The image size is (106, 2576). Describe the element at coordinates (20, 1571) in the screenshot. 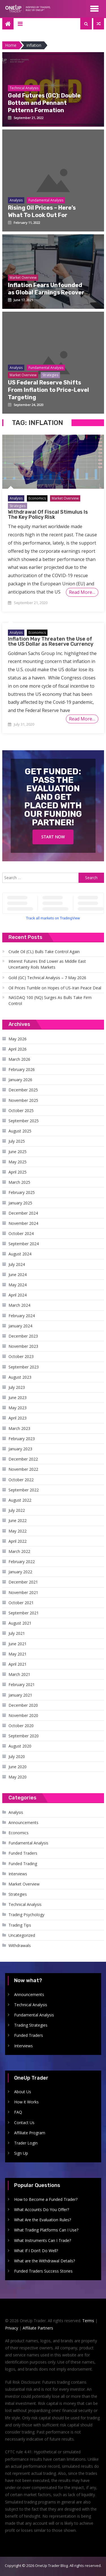

I see `January 2022` at that location.